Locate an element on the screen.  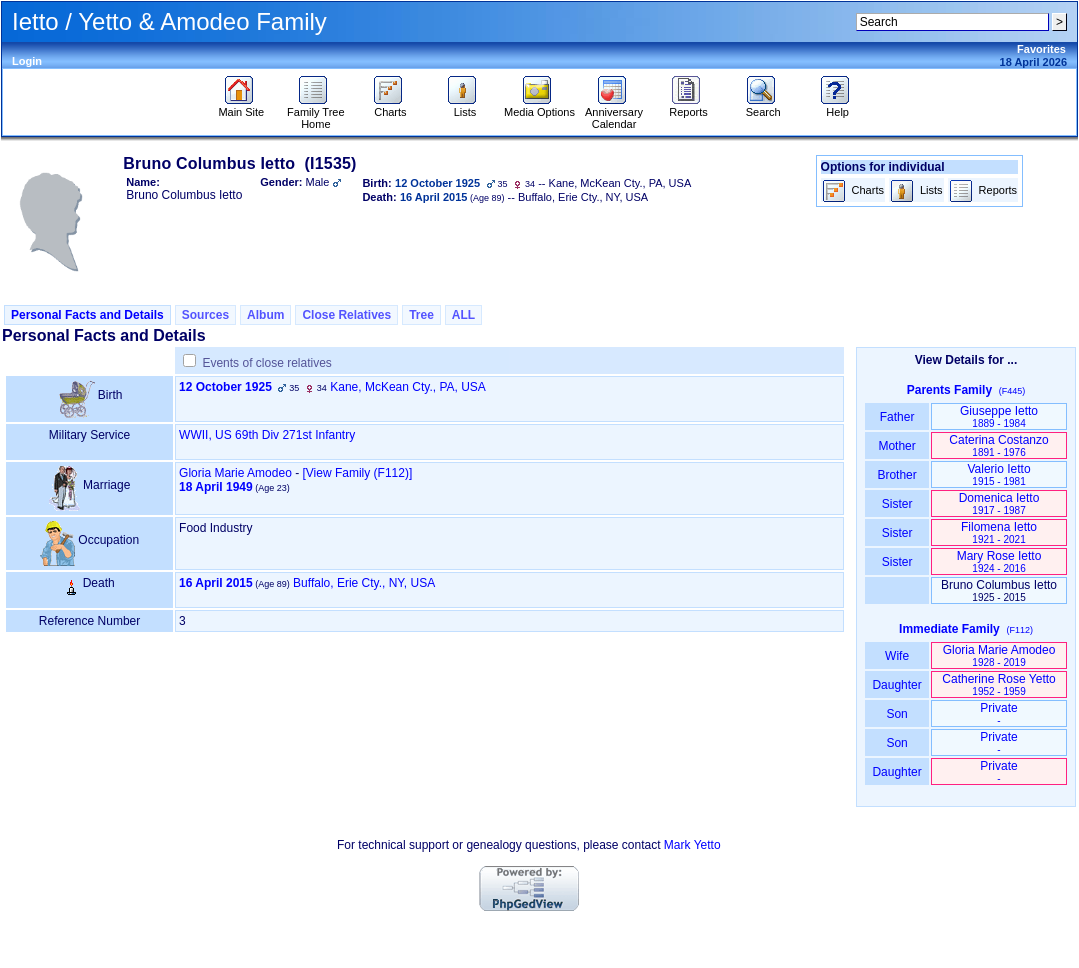
Login is located at coordinates (27, 61).